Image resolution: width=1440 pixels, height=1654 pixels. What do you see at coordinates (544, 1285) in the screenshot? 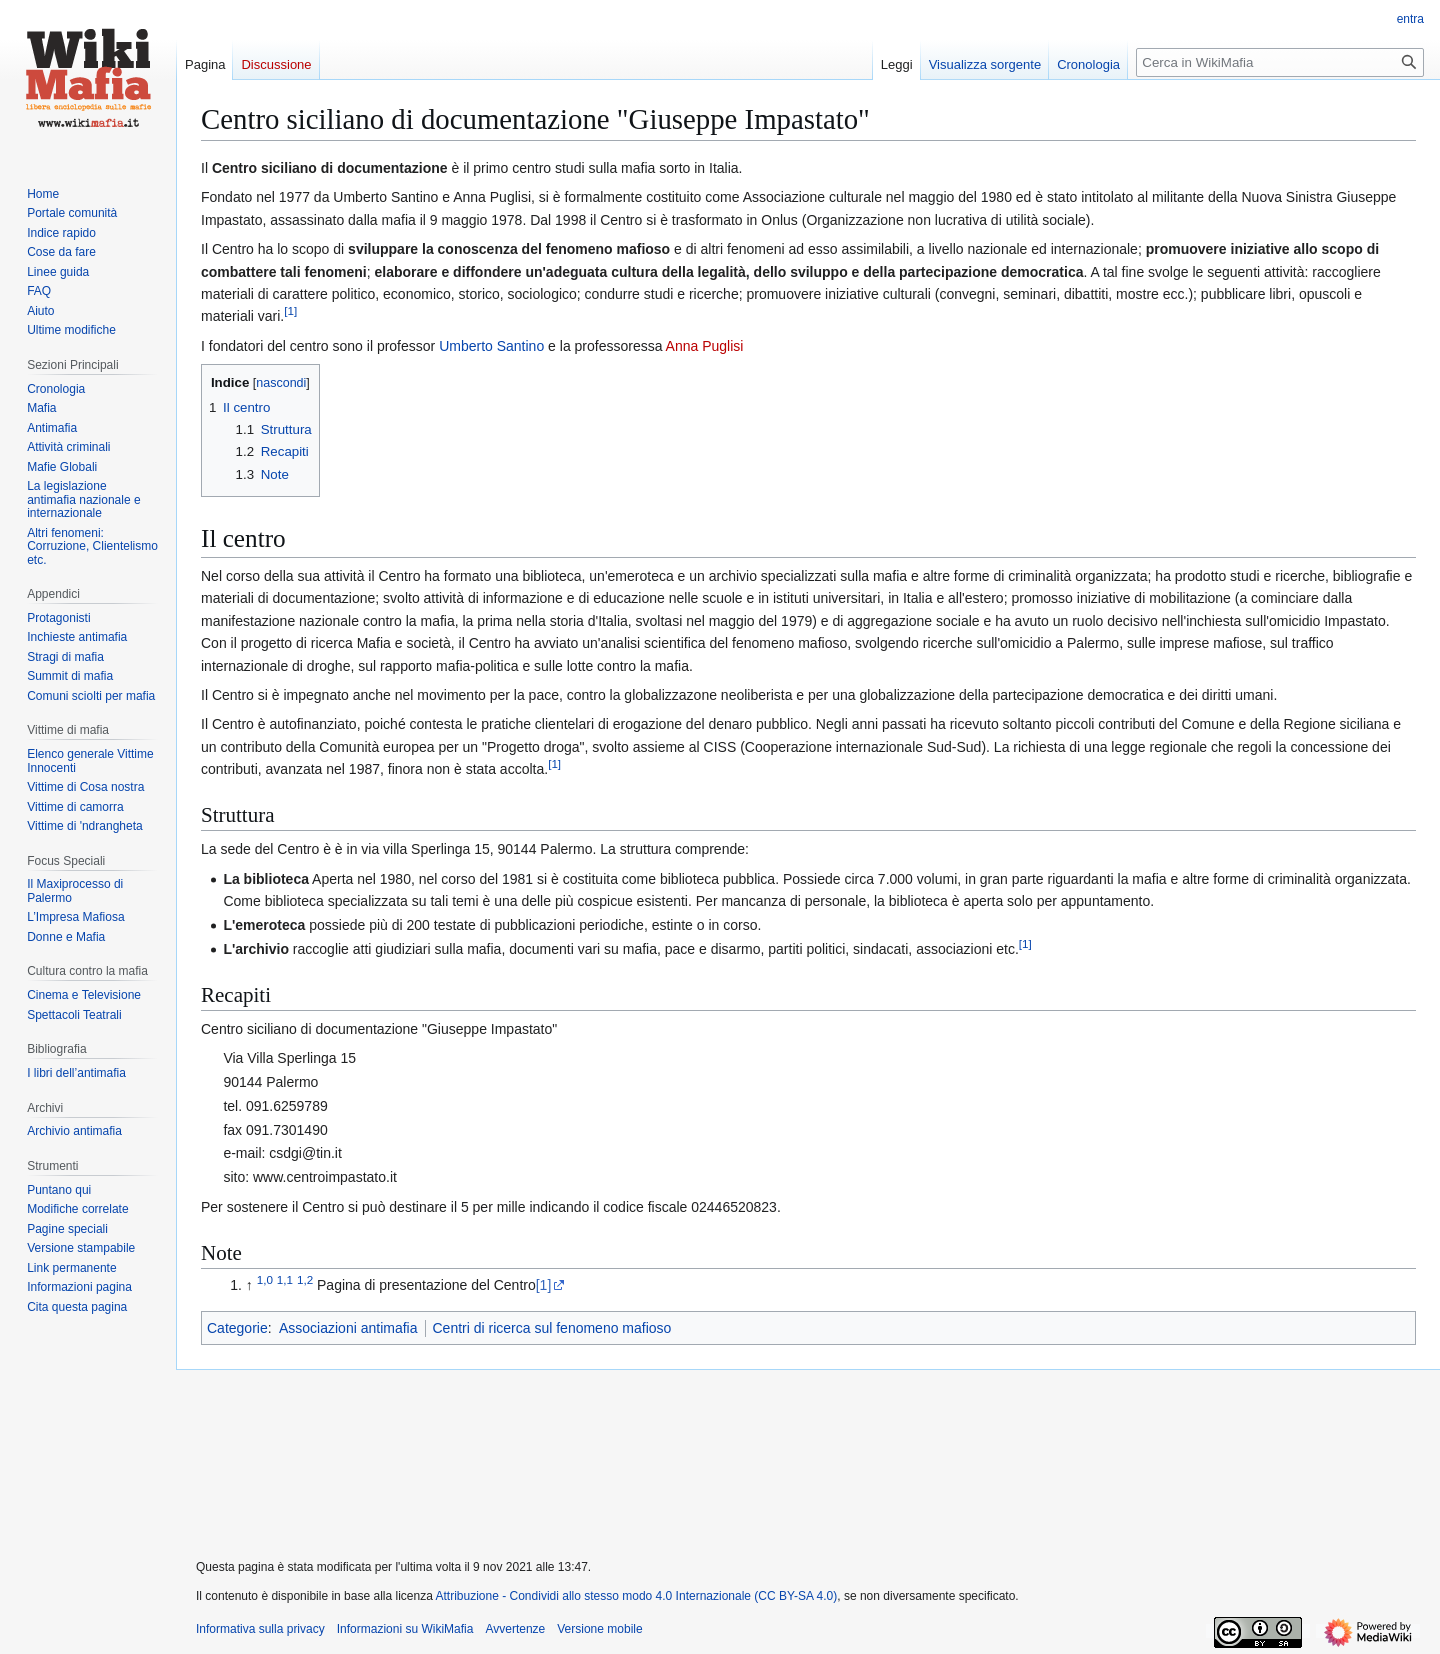
I see `[1]` at bounding box center [544, 1285].